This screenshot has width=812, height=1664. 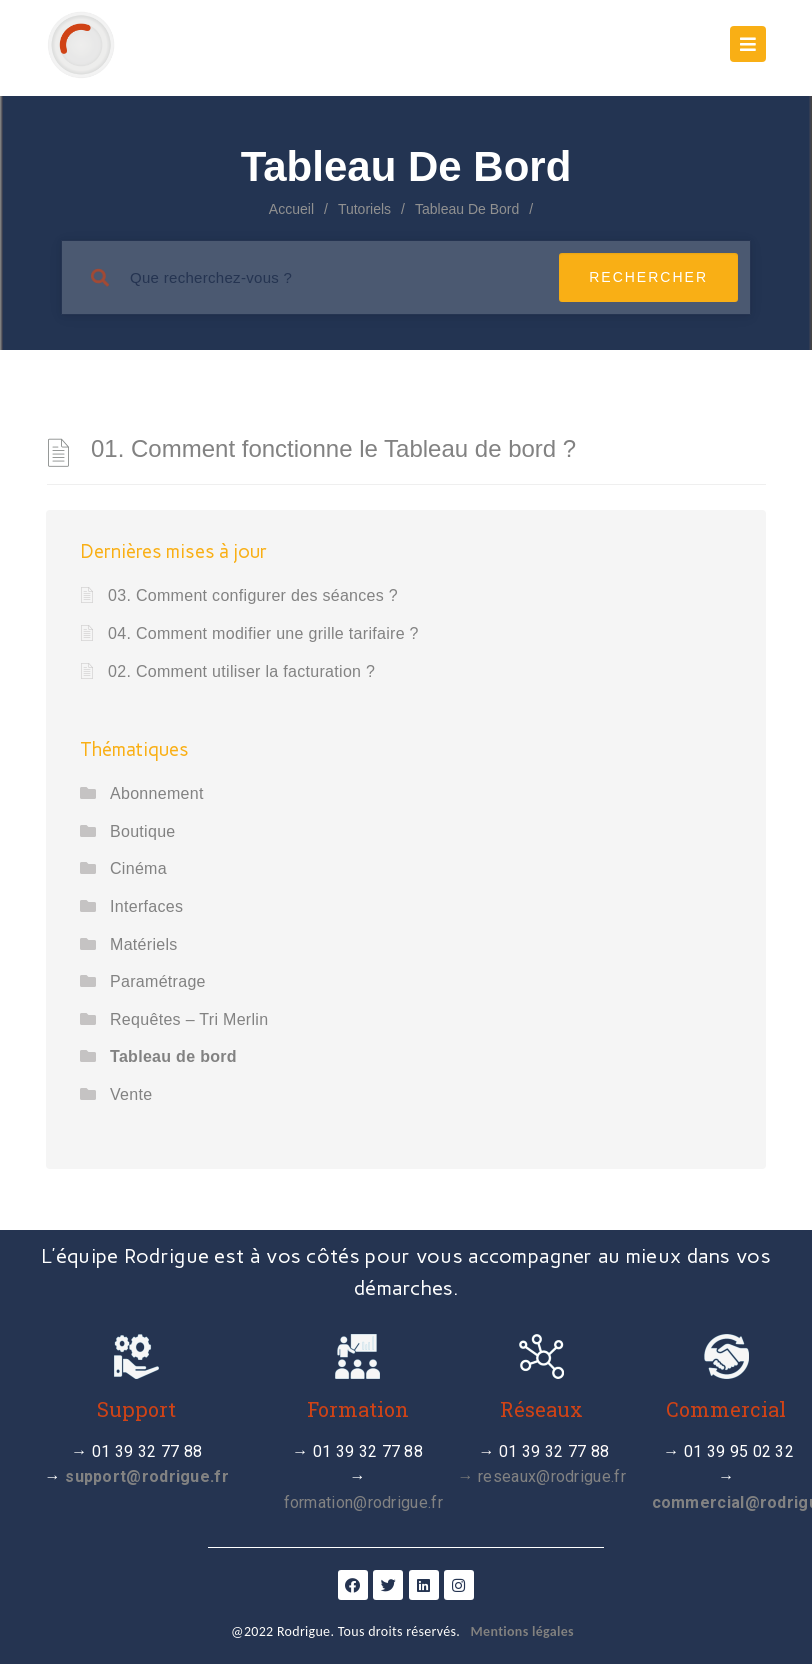 What do you see at coordinates (144, 944) in the screenshot?
I see `Matériels` at bounding box center [144, 944].